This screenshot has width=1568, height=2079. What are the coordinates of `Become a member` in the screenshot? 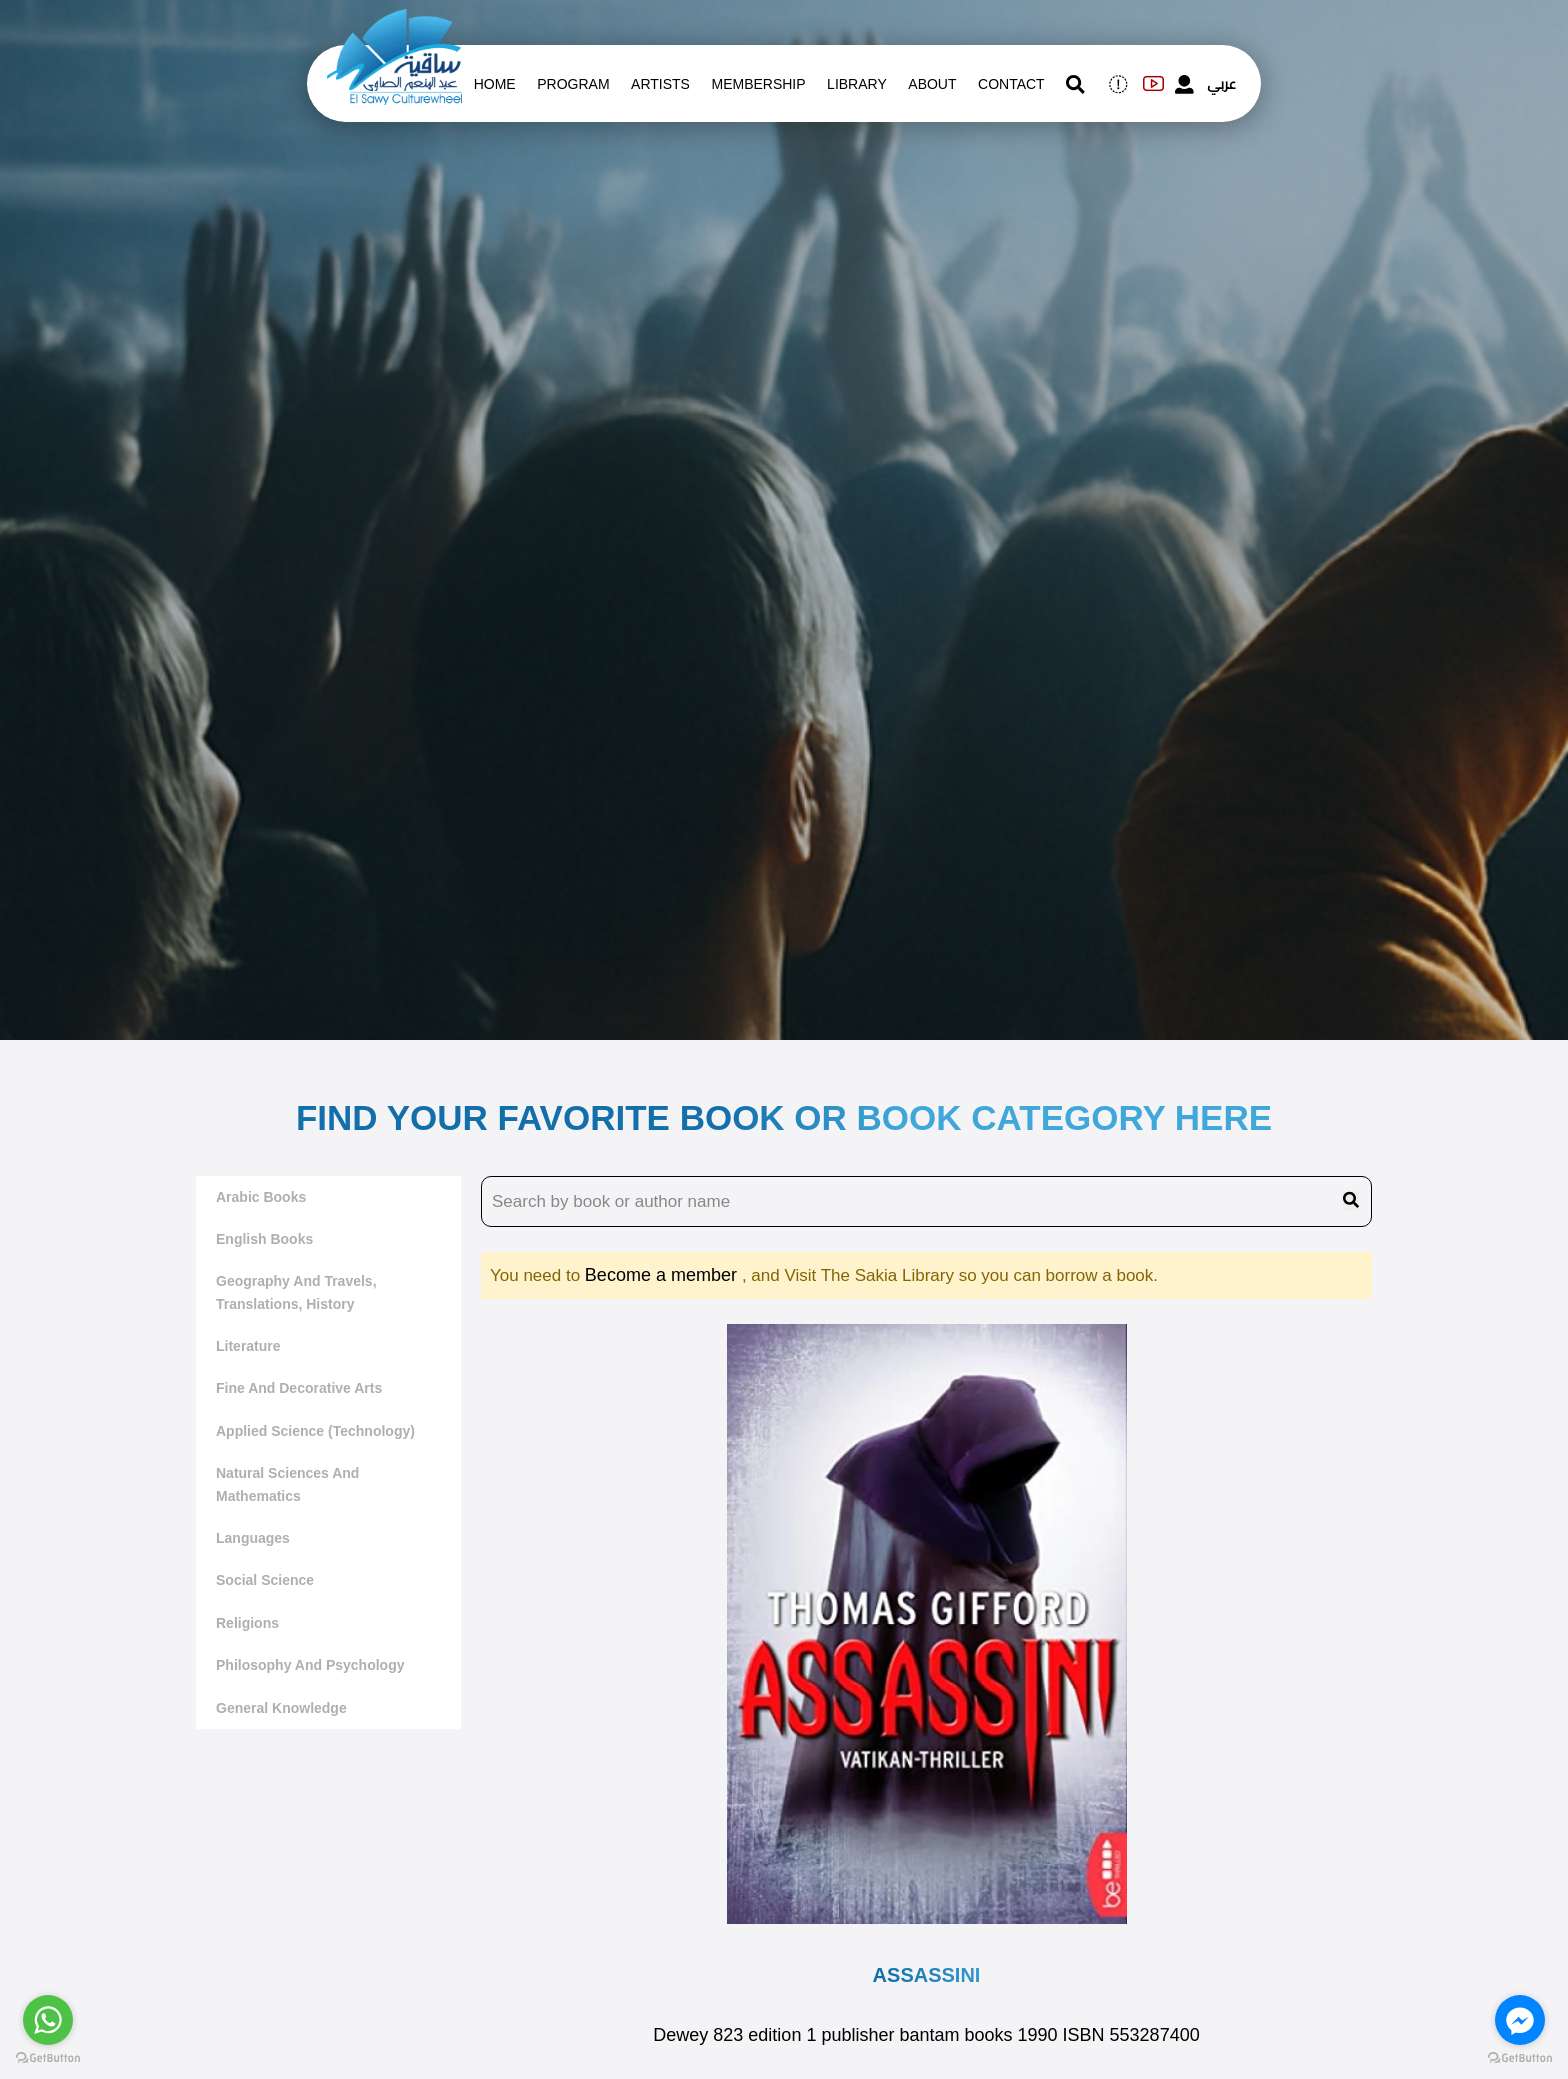 It's located at (663, 1275).